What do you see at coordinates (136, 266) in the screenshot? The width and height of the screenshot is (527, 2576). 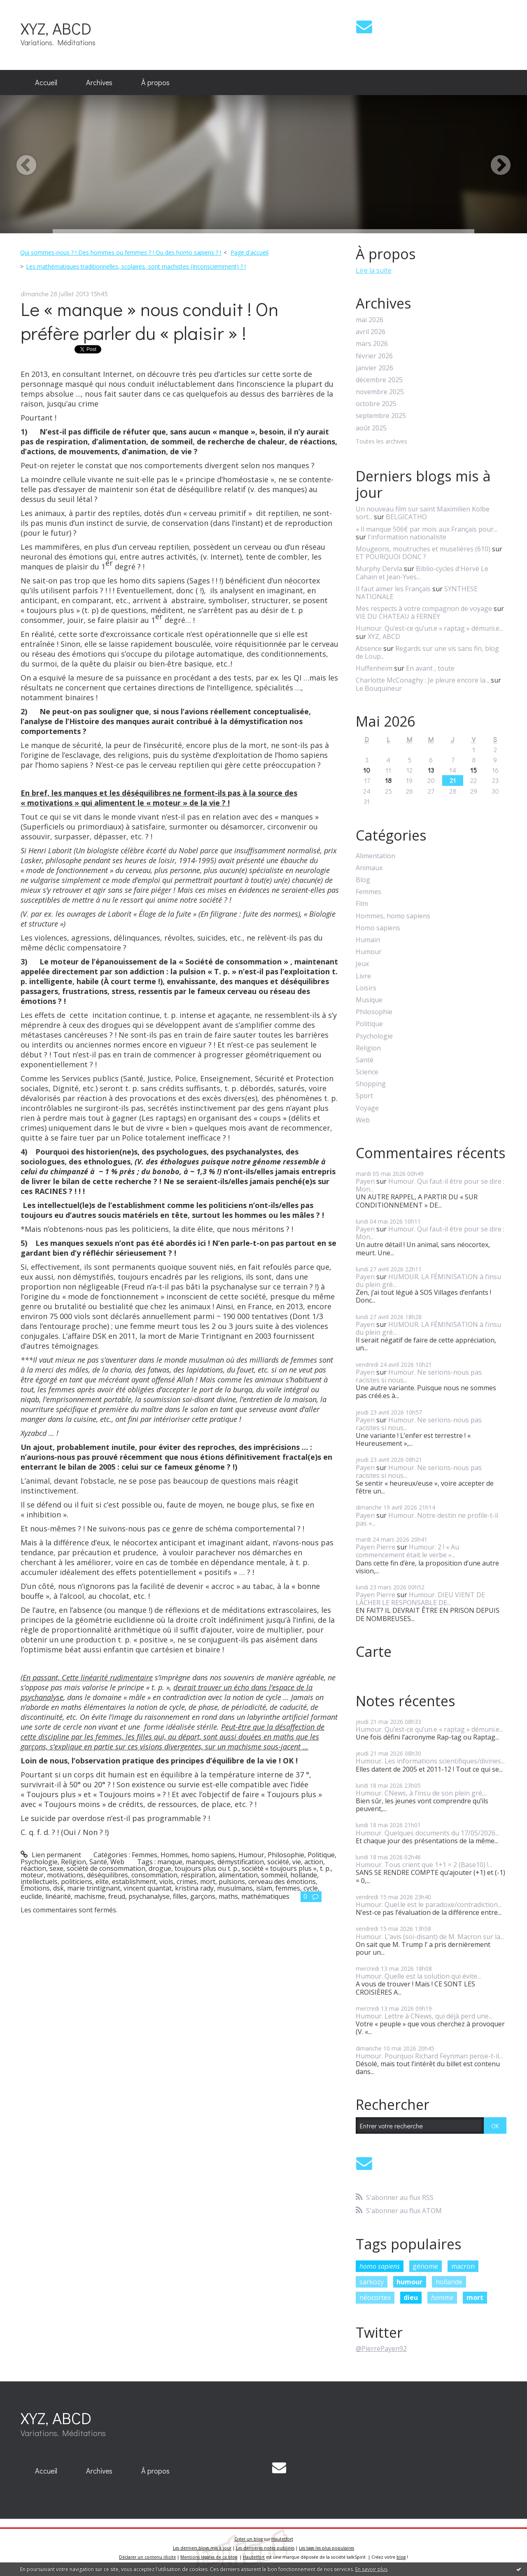 I see `Les mathématiques traditionnelles, scolaires, sont machistes (Inconsciemment) ? !` at bounding box center [136, 266].